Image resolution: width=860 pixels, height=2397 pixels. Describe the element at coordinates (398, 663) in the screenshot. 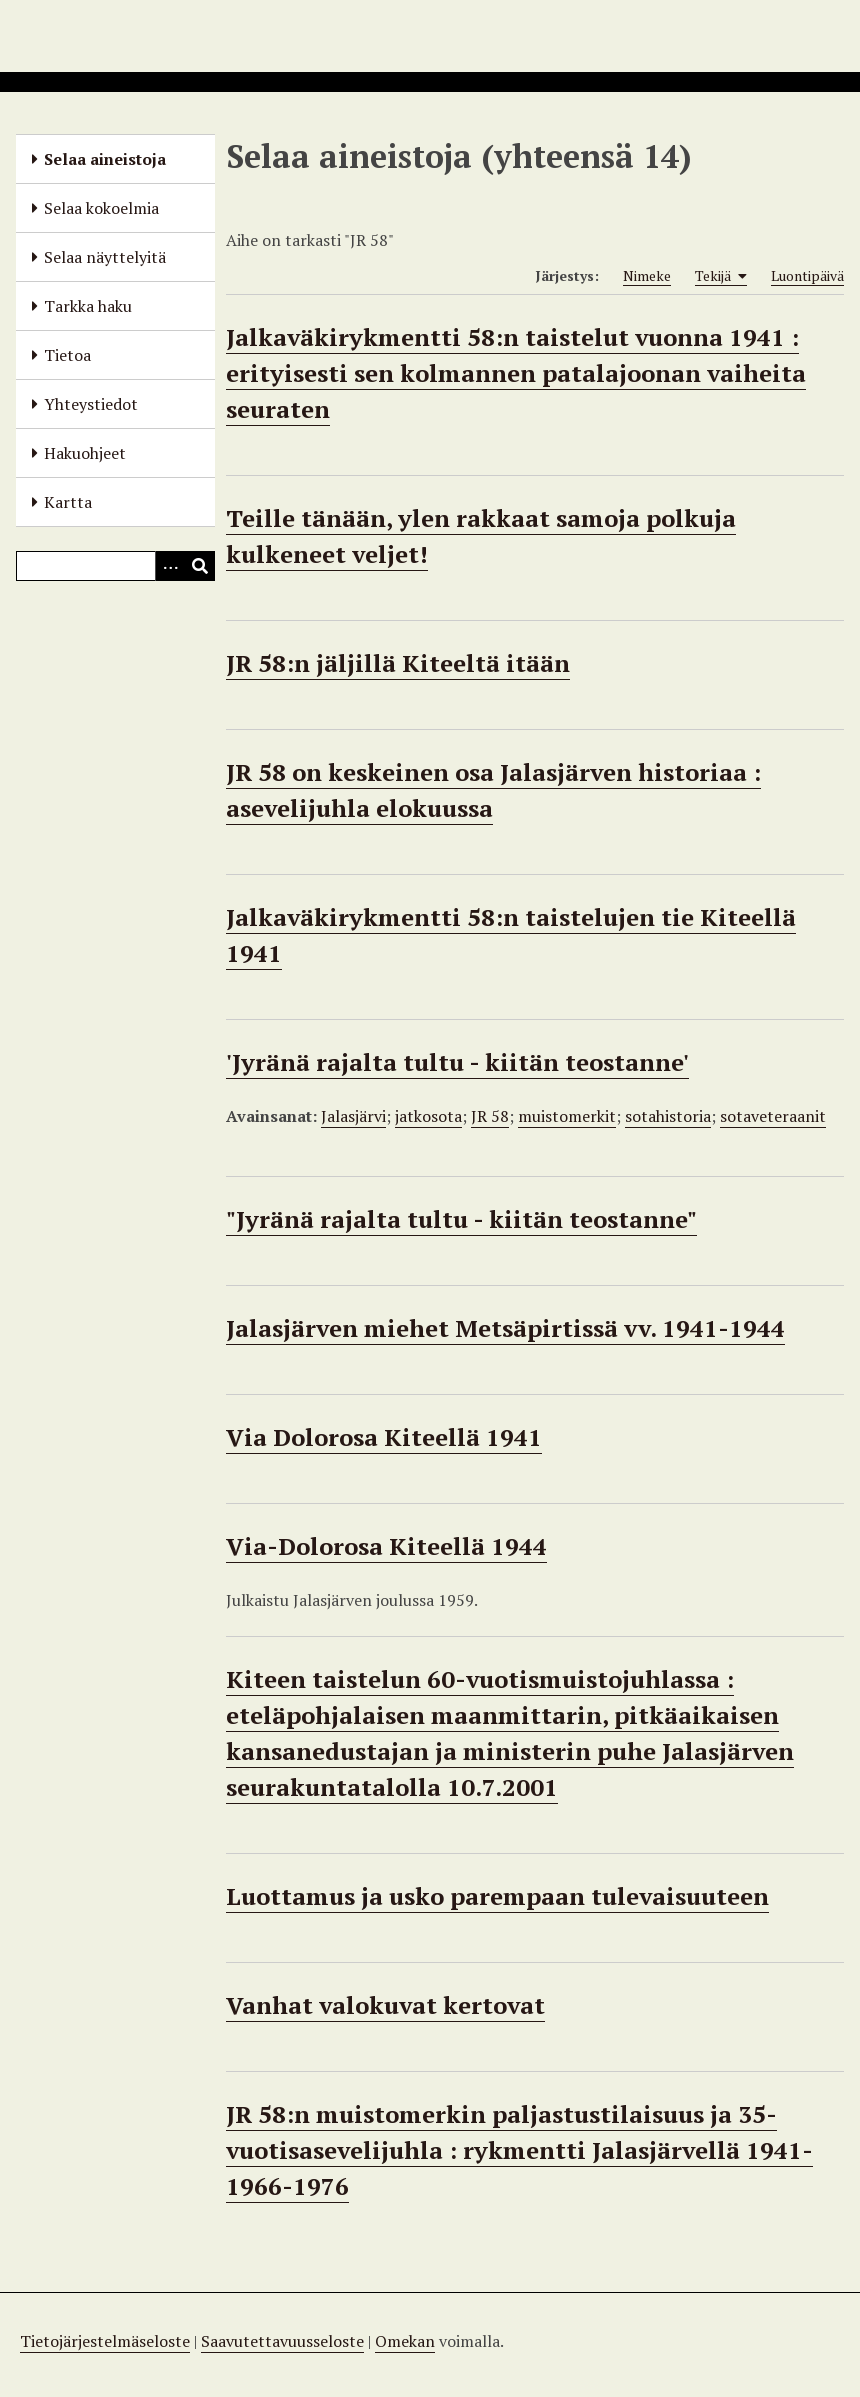

I see `JR 58:n jäljillä Kiteeltä itään` at that location.